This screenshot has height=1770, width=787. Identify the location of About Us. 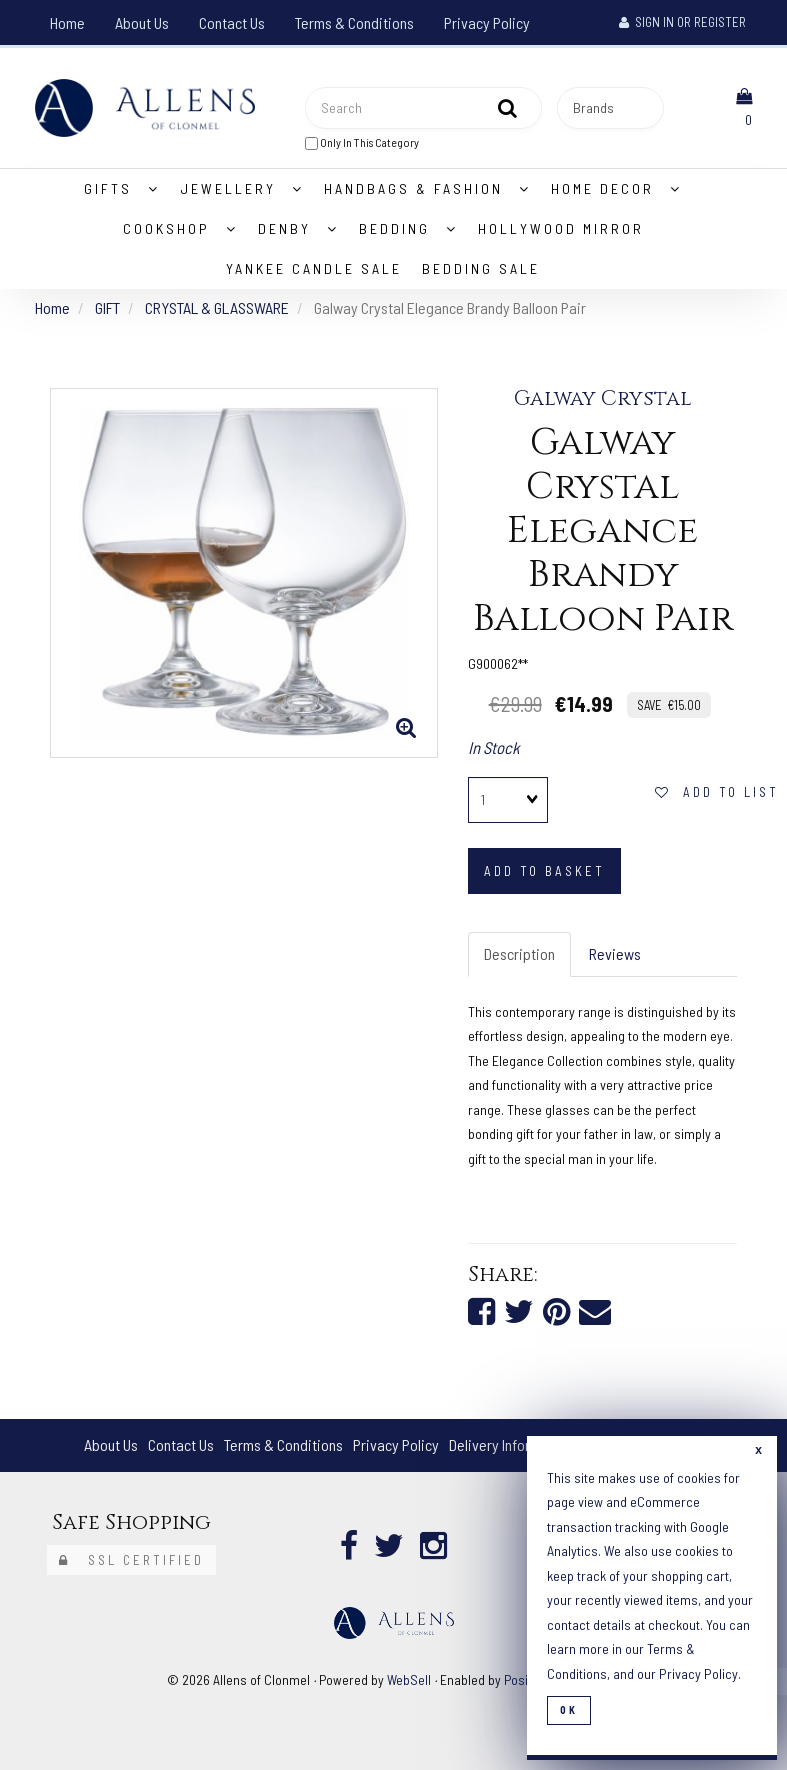
(142, 22).